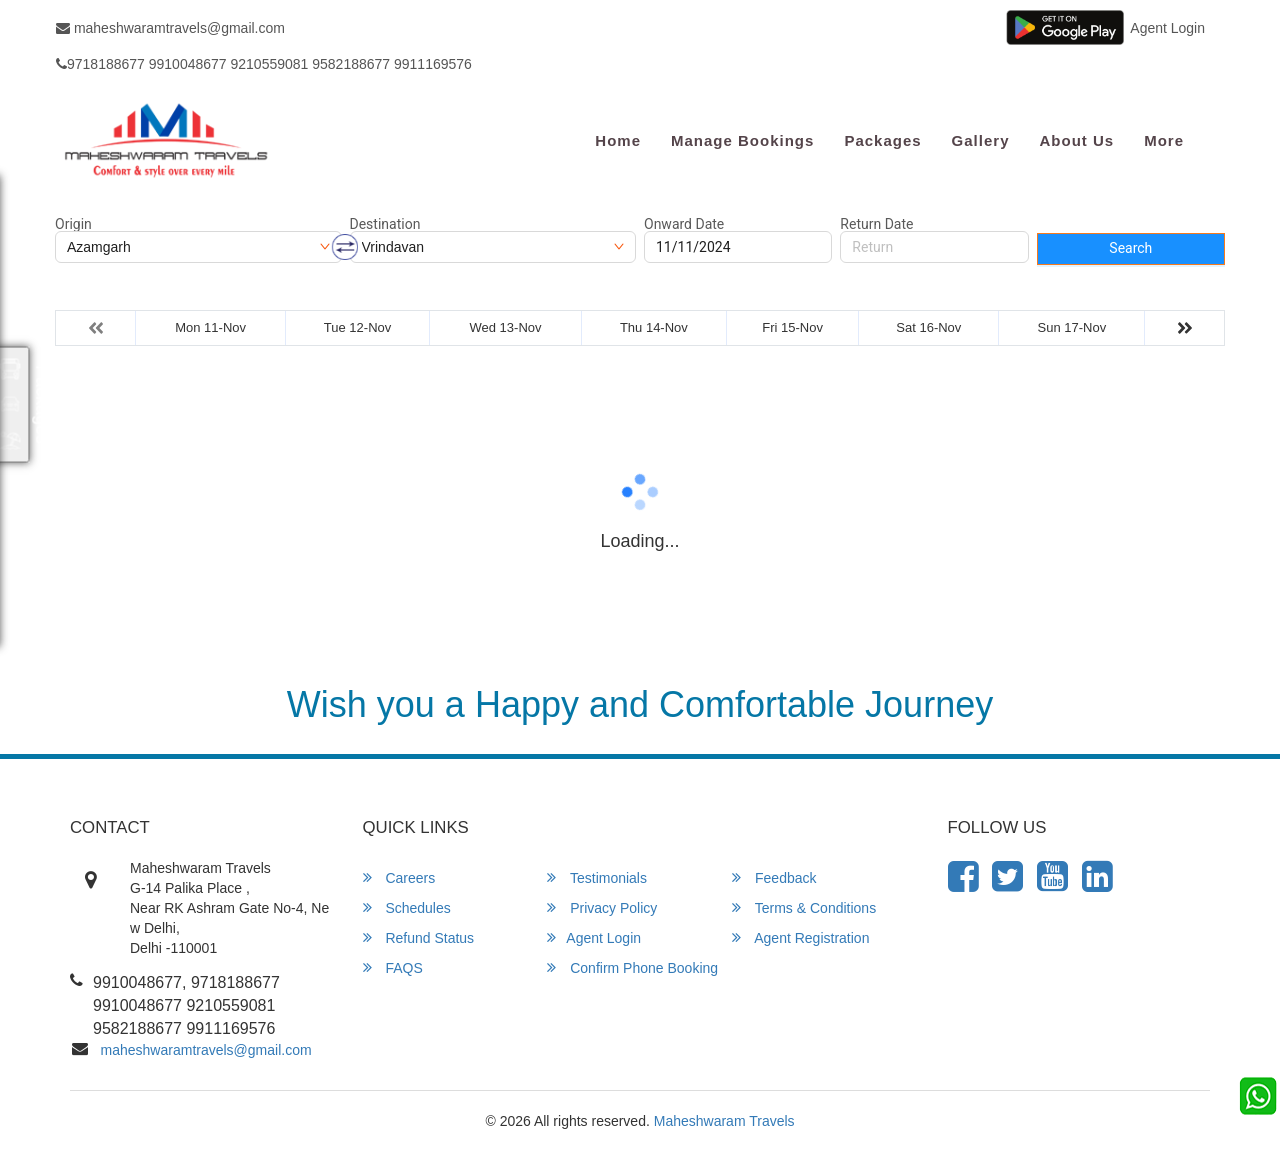 The height and width of the screenshot is (1165, 1280). I want to click on Tue 12-Nov, so click(357, 327).